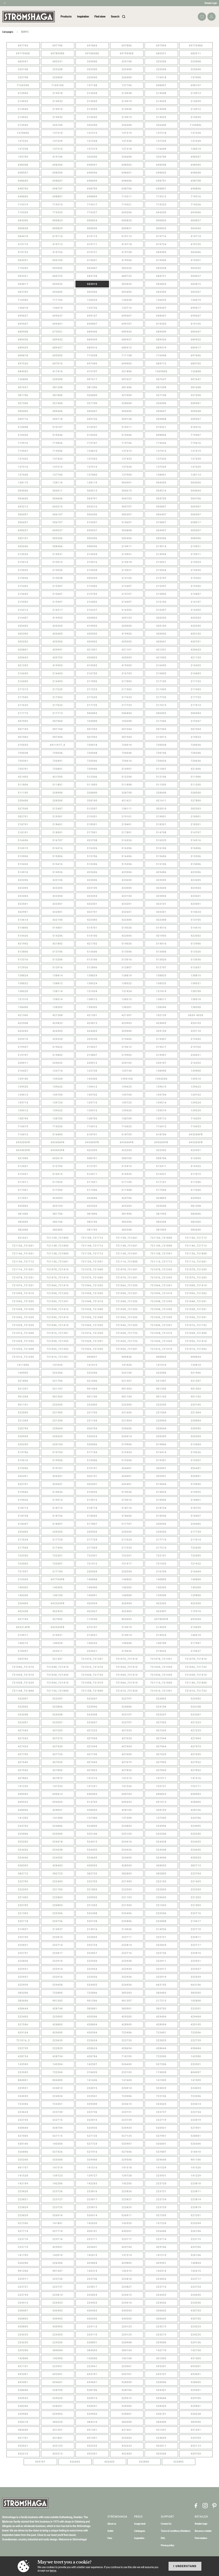 The image size is (219, 2576). I want to click on 382005, so click(23, 1221).